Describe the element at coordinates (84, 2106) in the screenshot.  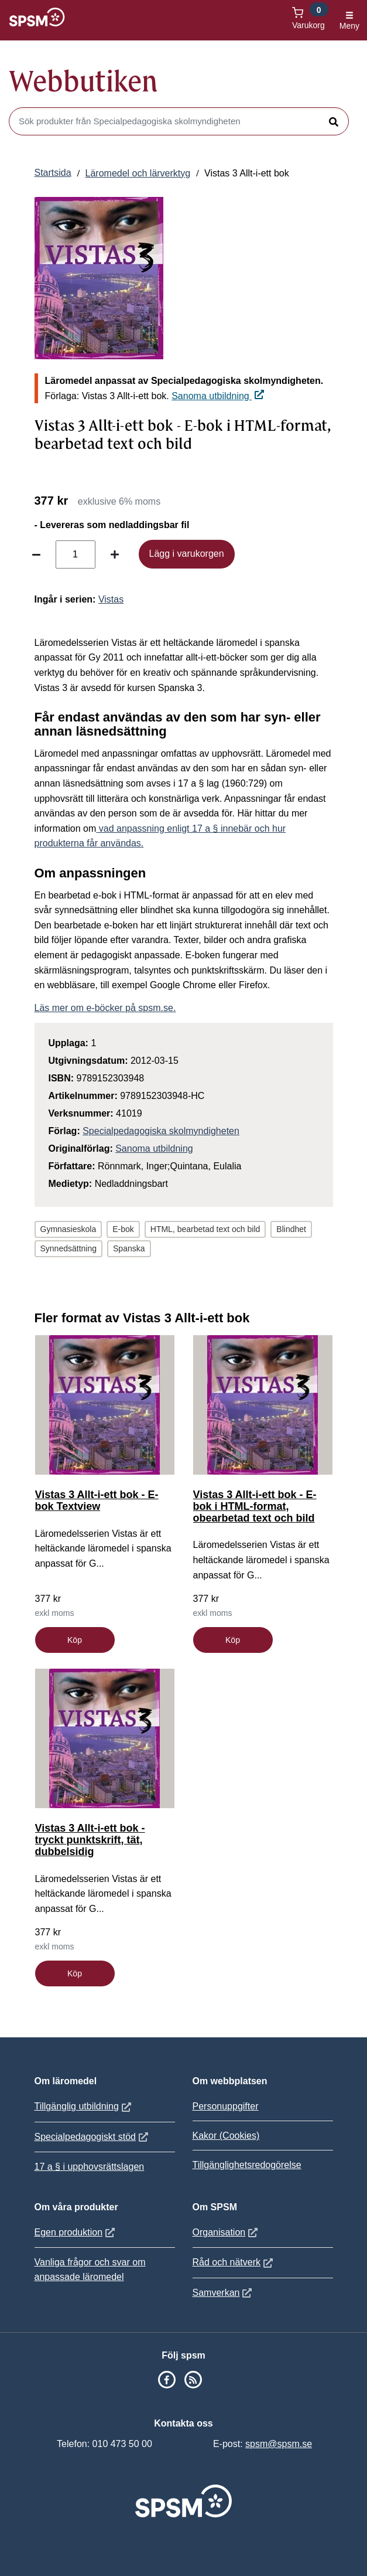
I see `Tillgänglig utbildning` at that location.